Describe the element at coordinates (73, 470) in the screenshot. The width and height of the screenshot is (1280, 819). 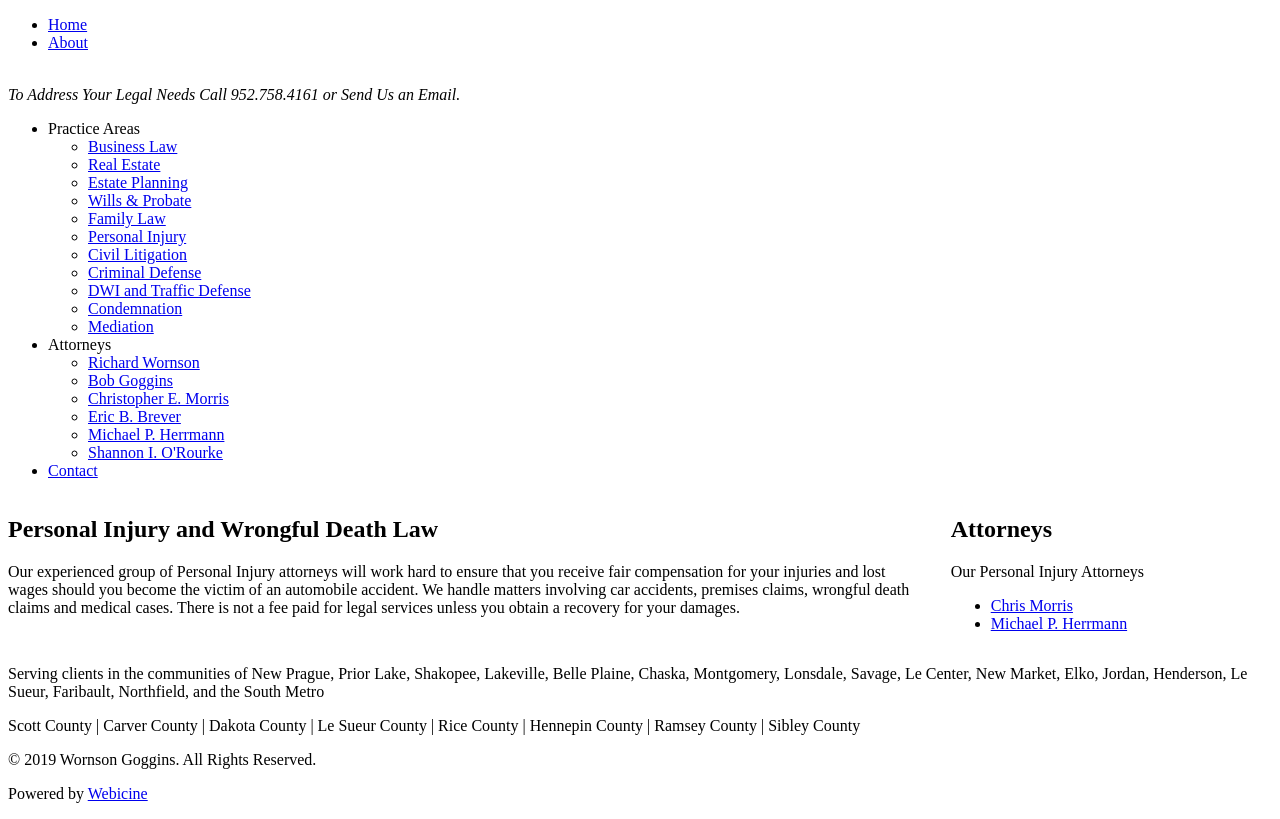
I see `Contact` at that location.